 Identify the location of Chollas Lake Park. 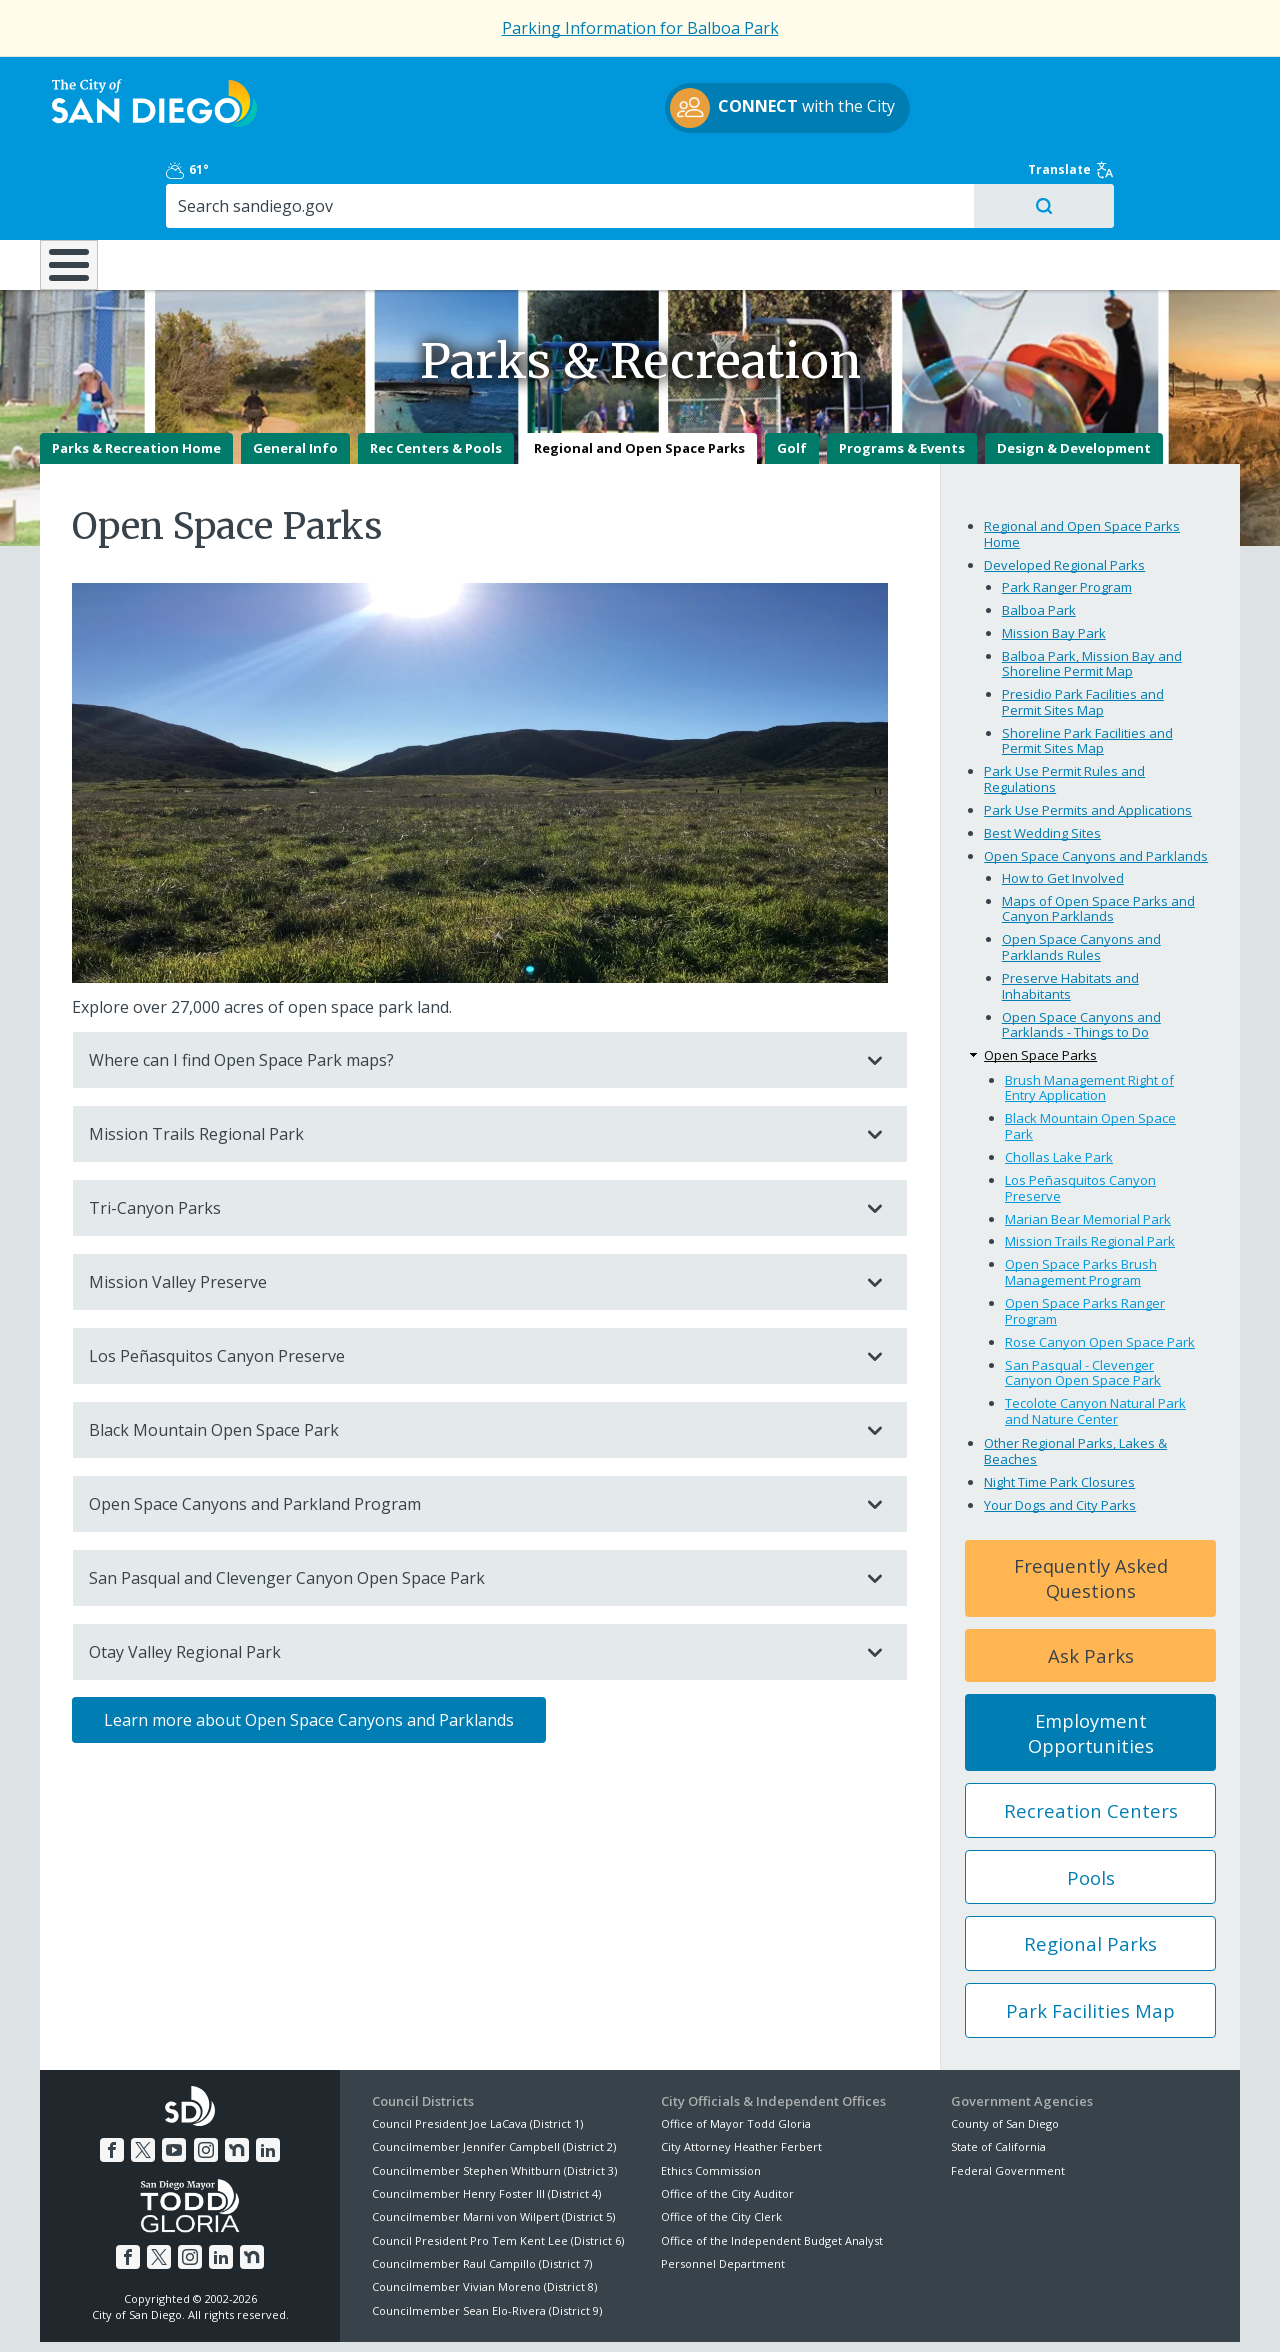
(1059, 1087).